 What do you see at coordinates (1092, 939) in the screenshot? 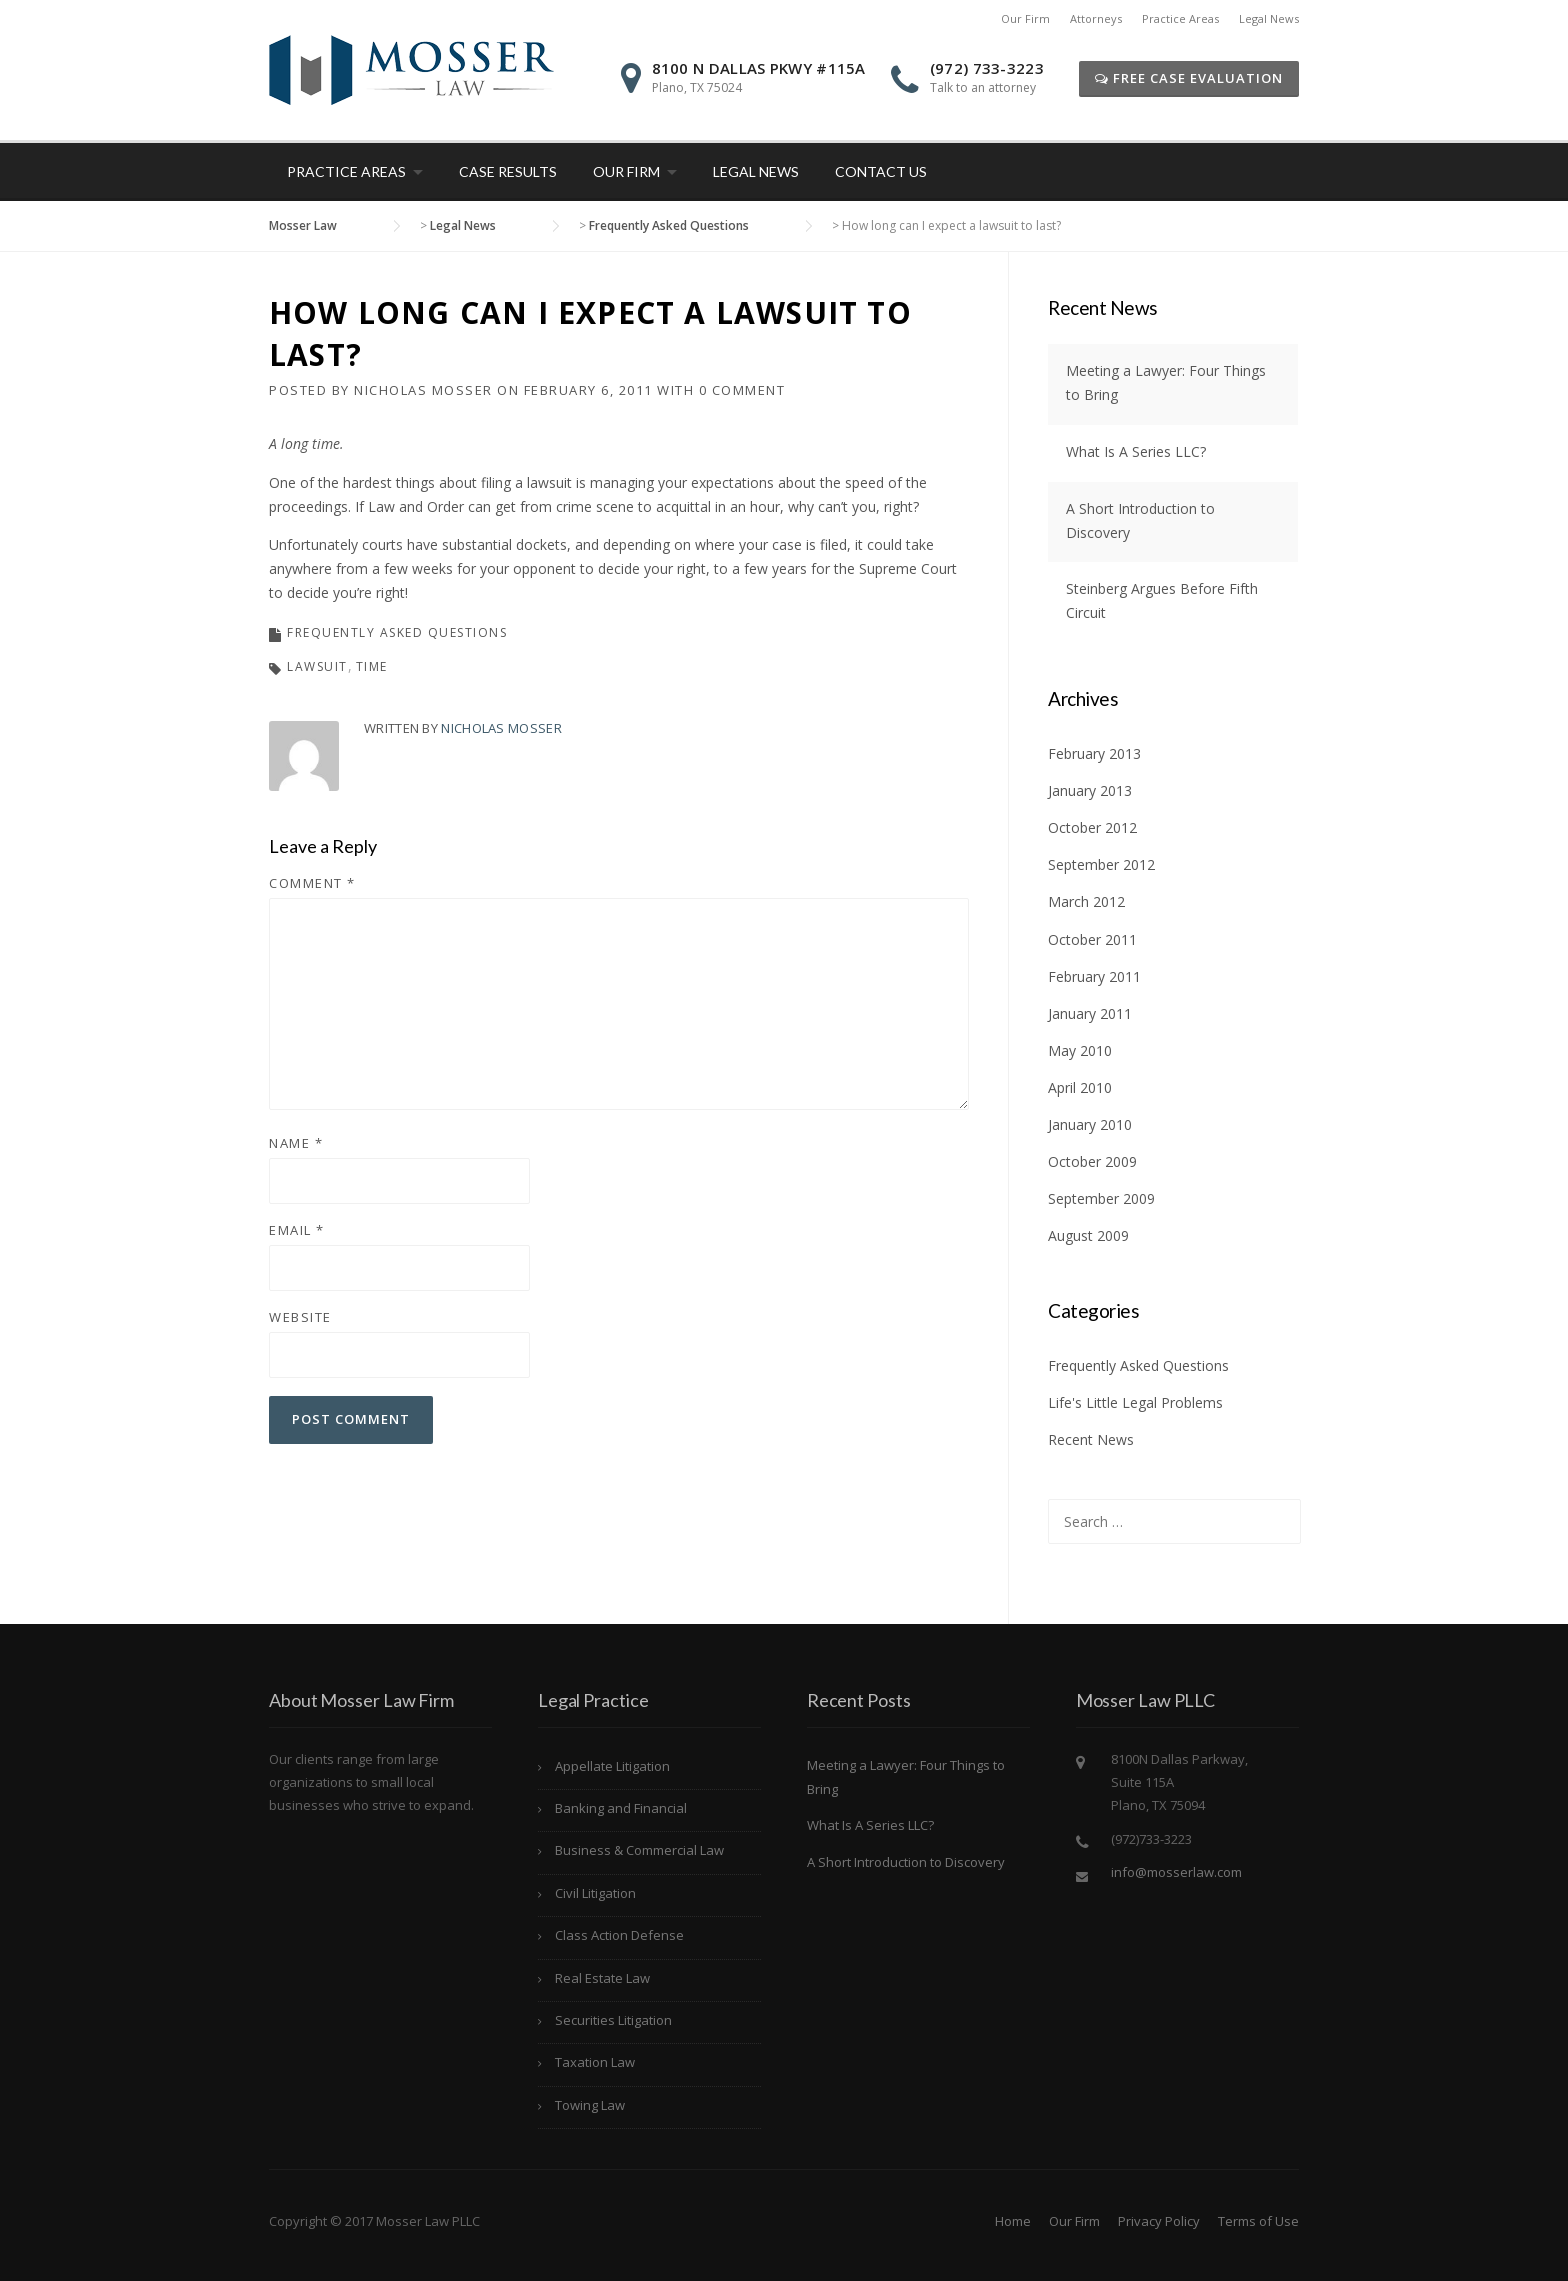
I see `October 2011` at bounding box center [1092, 939].